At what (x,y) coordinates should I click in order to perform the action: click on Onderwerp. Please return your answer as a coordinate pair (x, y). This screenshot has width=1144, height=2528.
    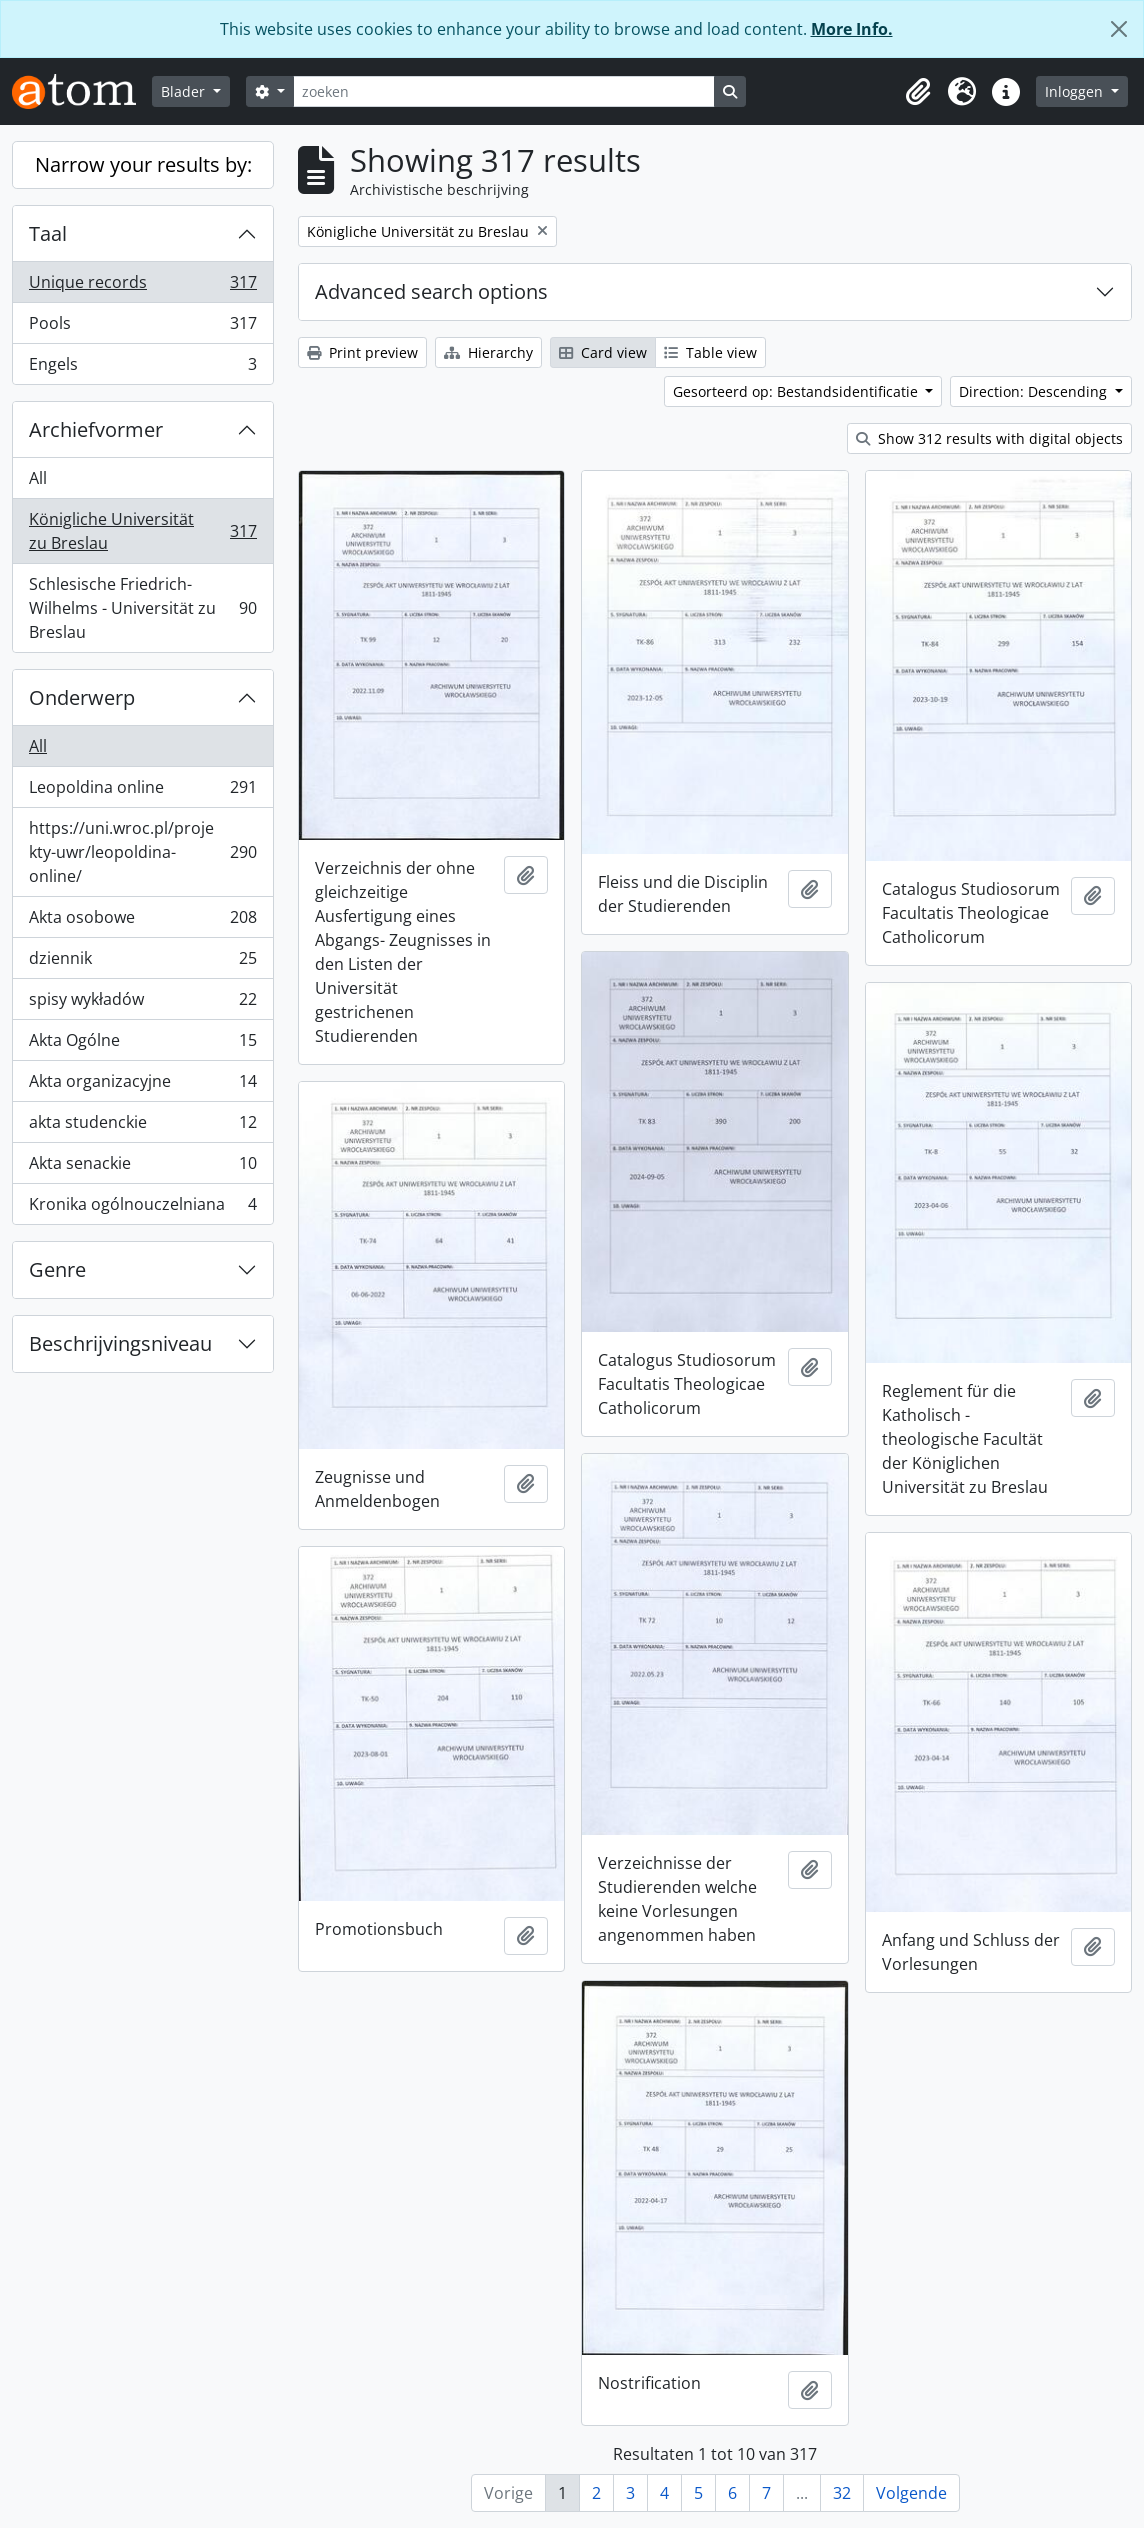
    Looking at the image, I should click on (82, 697).